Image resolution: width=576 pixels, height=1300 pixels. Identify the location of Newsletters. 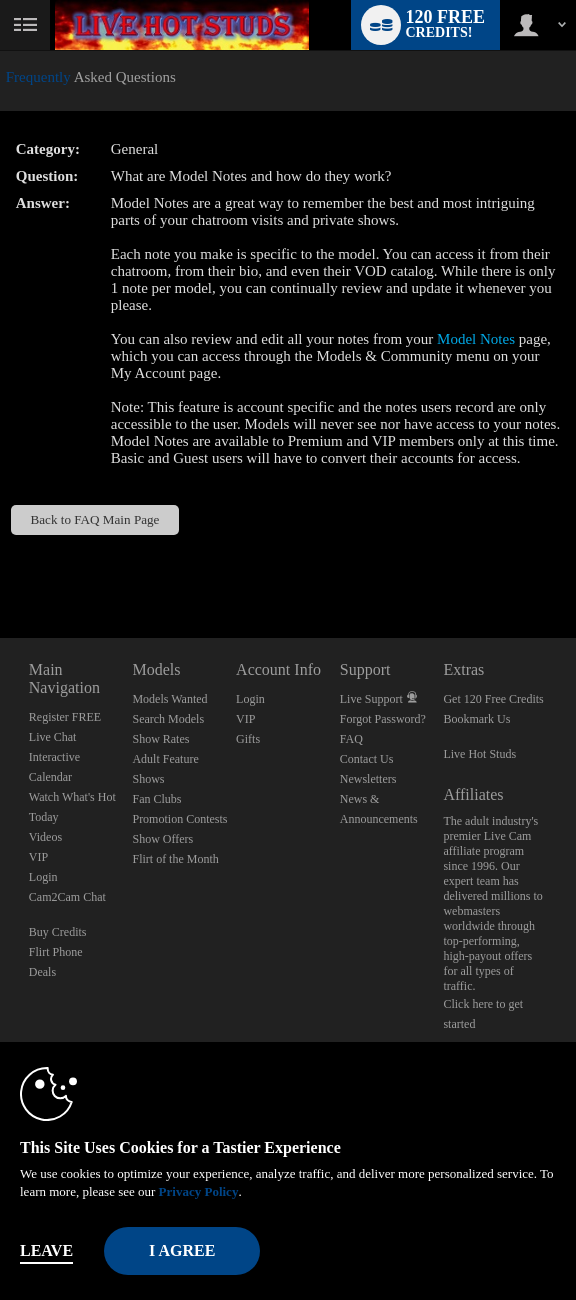
(368, 779).